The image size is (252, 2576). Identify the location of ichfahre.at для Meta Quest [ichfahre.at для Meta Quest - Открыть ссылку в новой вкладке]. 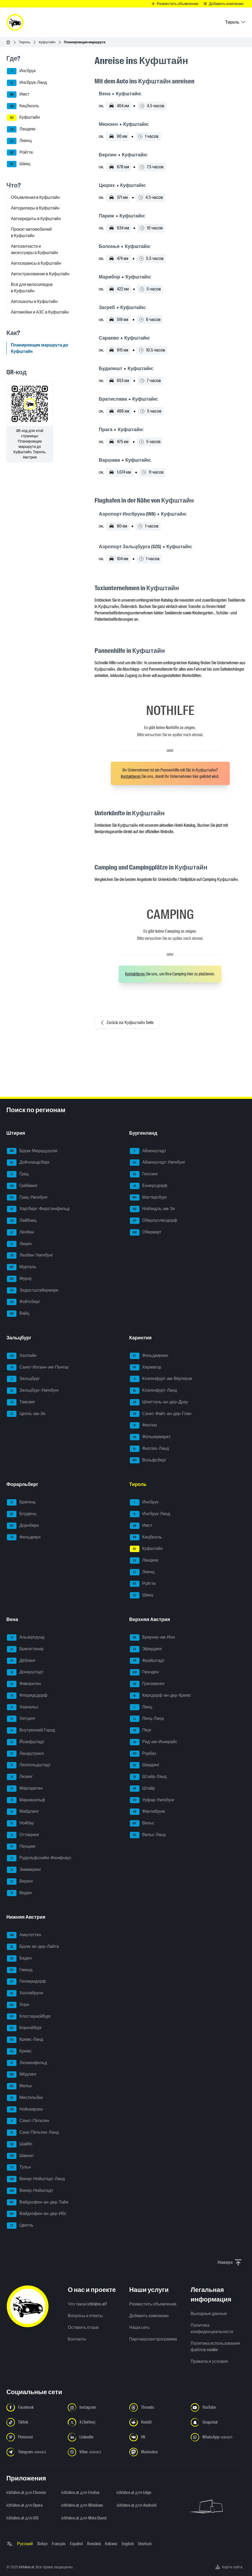
(83, 2518).